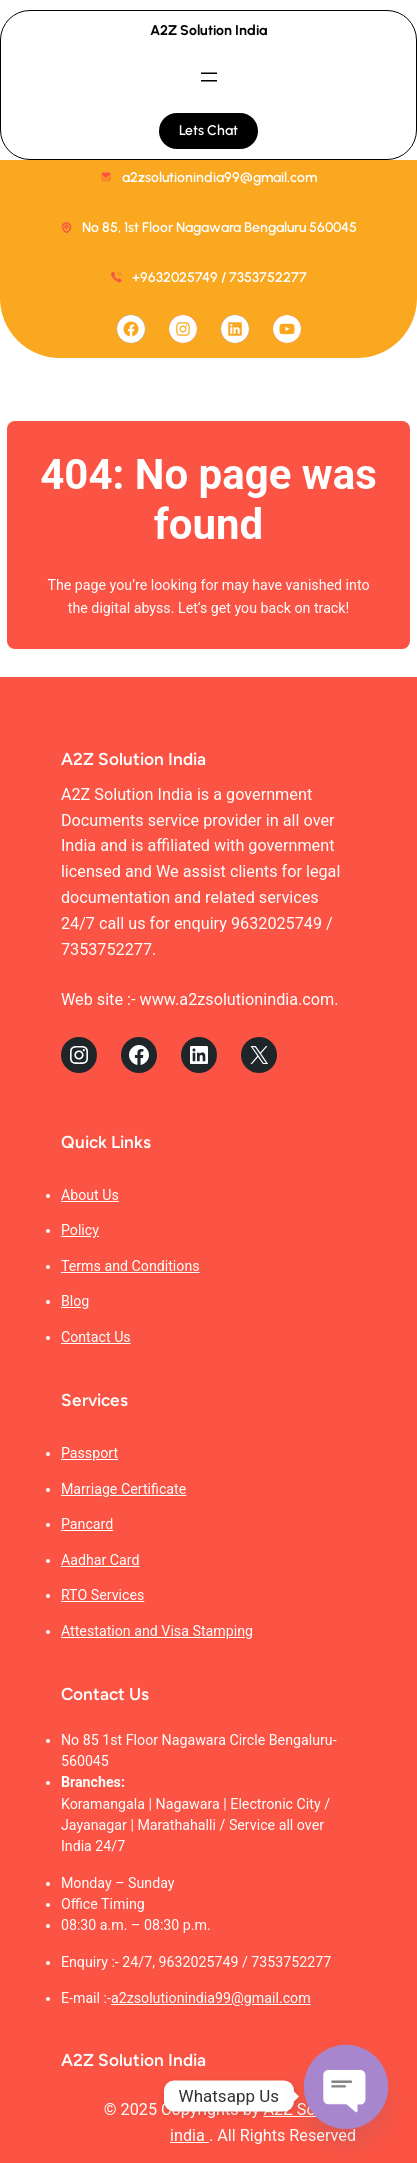  Describe the element at coordinates (89, 1453) in the screenshot. I see `Passport` at that location.